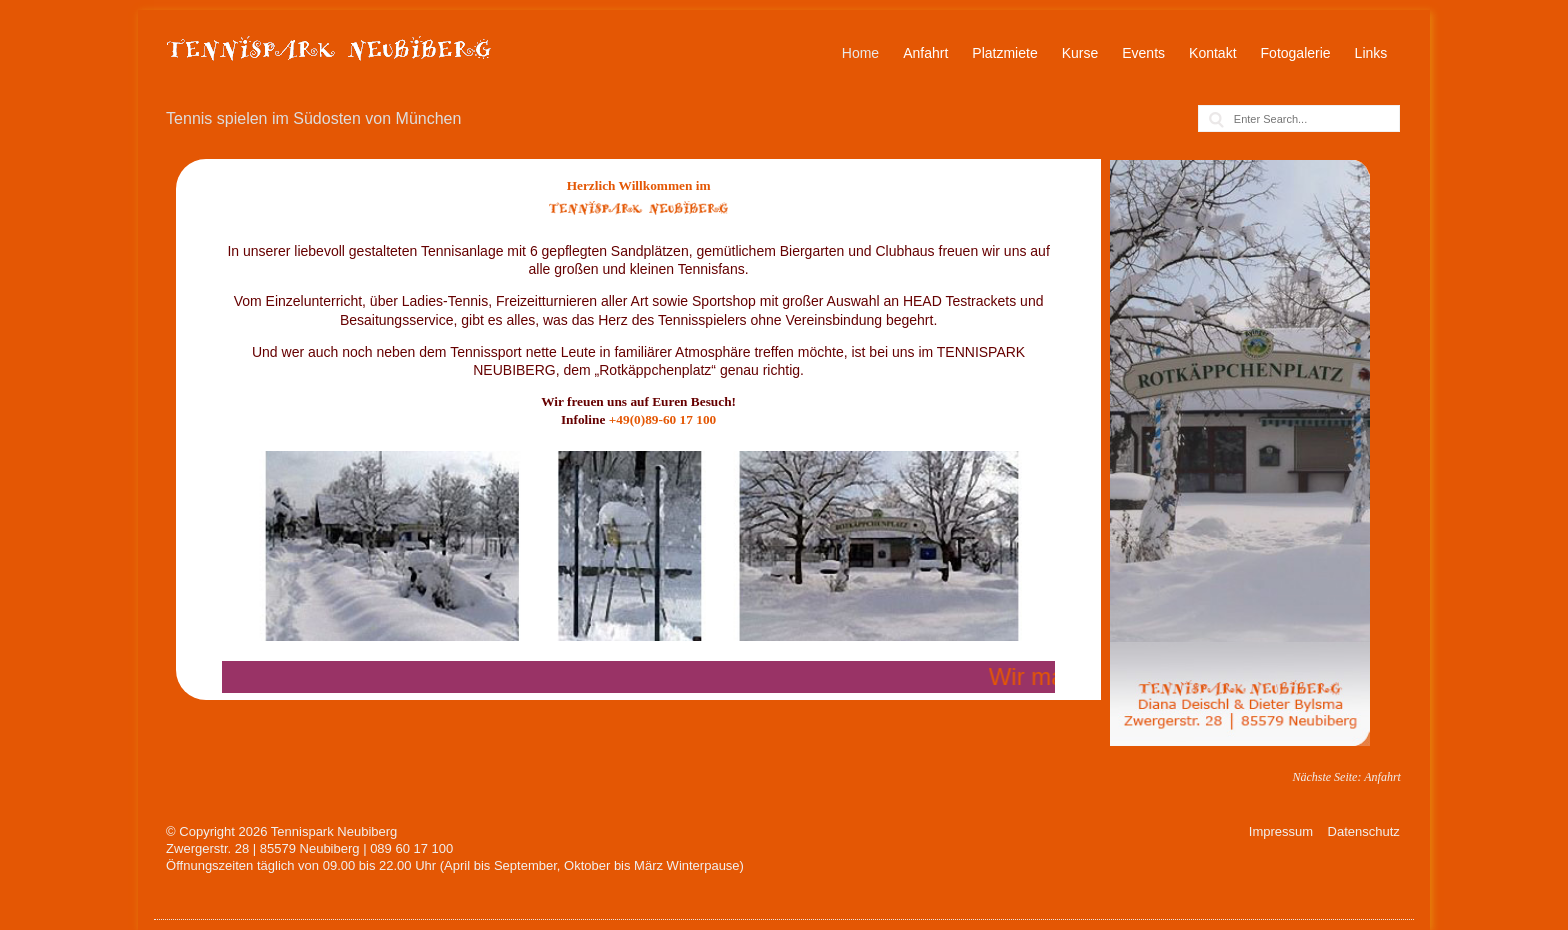 Image resolution: width=1568 pixels, height=930 pixels. Describe the element at coordinates (1296, 53) in the screenshot. I see `Fotogalerie` at that location.